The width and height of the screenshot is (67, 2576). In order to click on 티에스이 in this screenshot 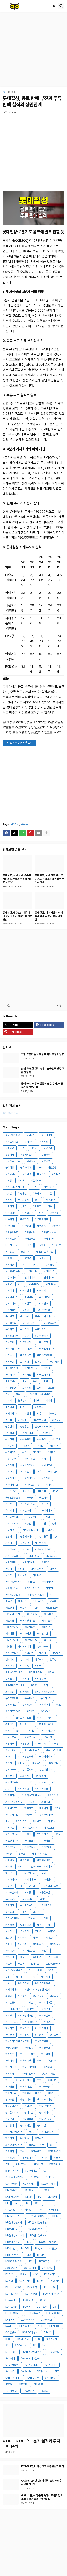, I will do `click(50, 1937)`.